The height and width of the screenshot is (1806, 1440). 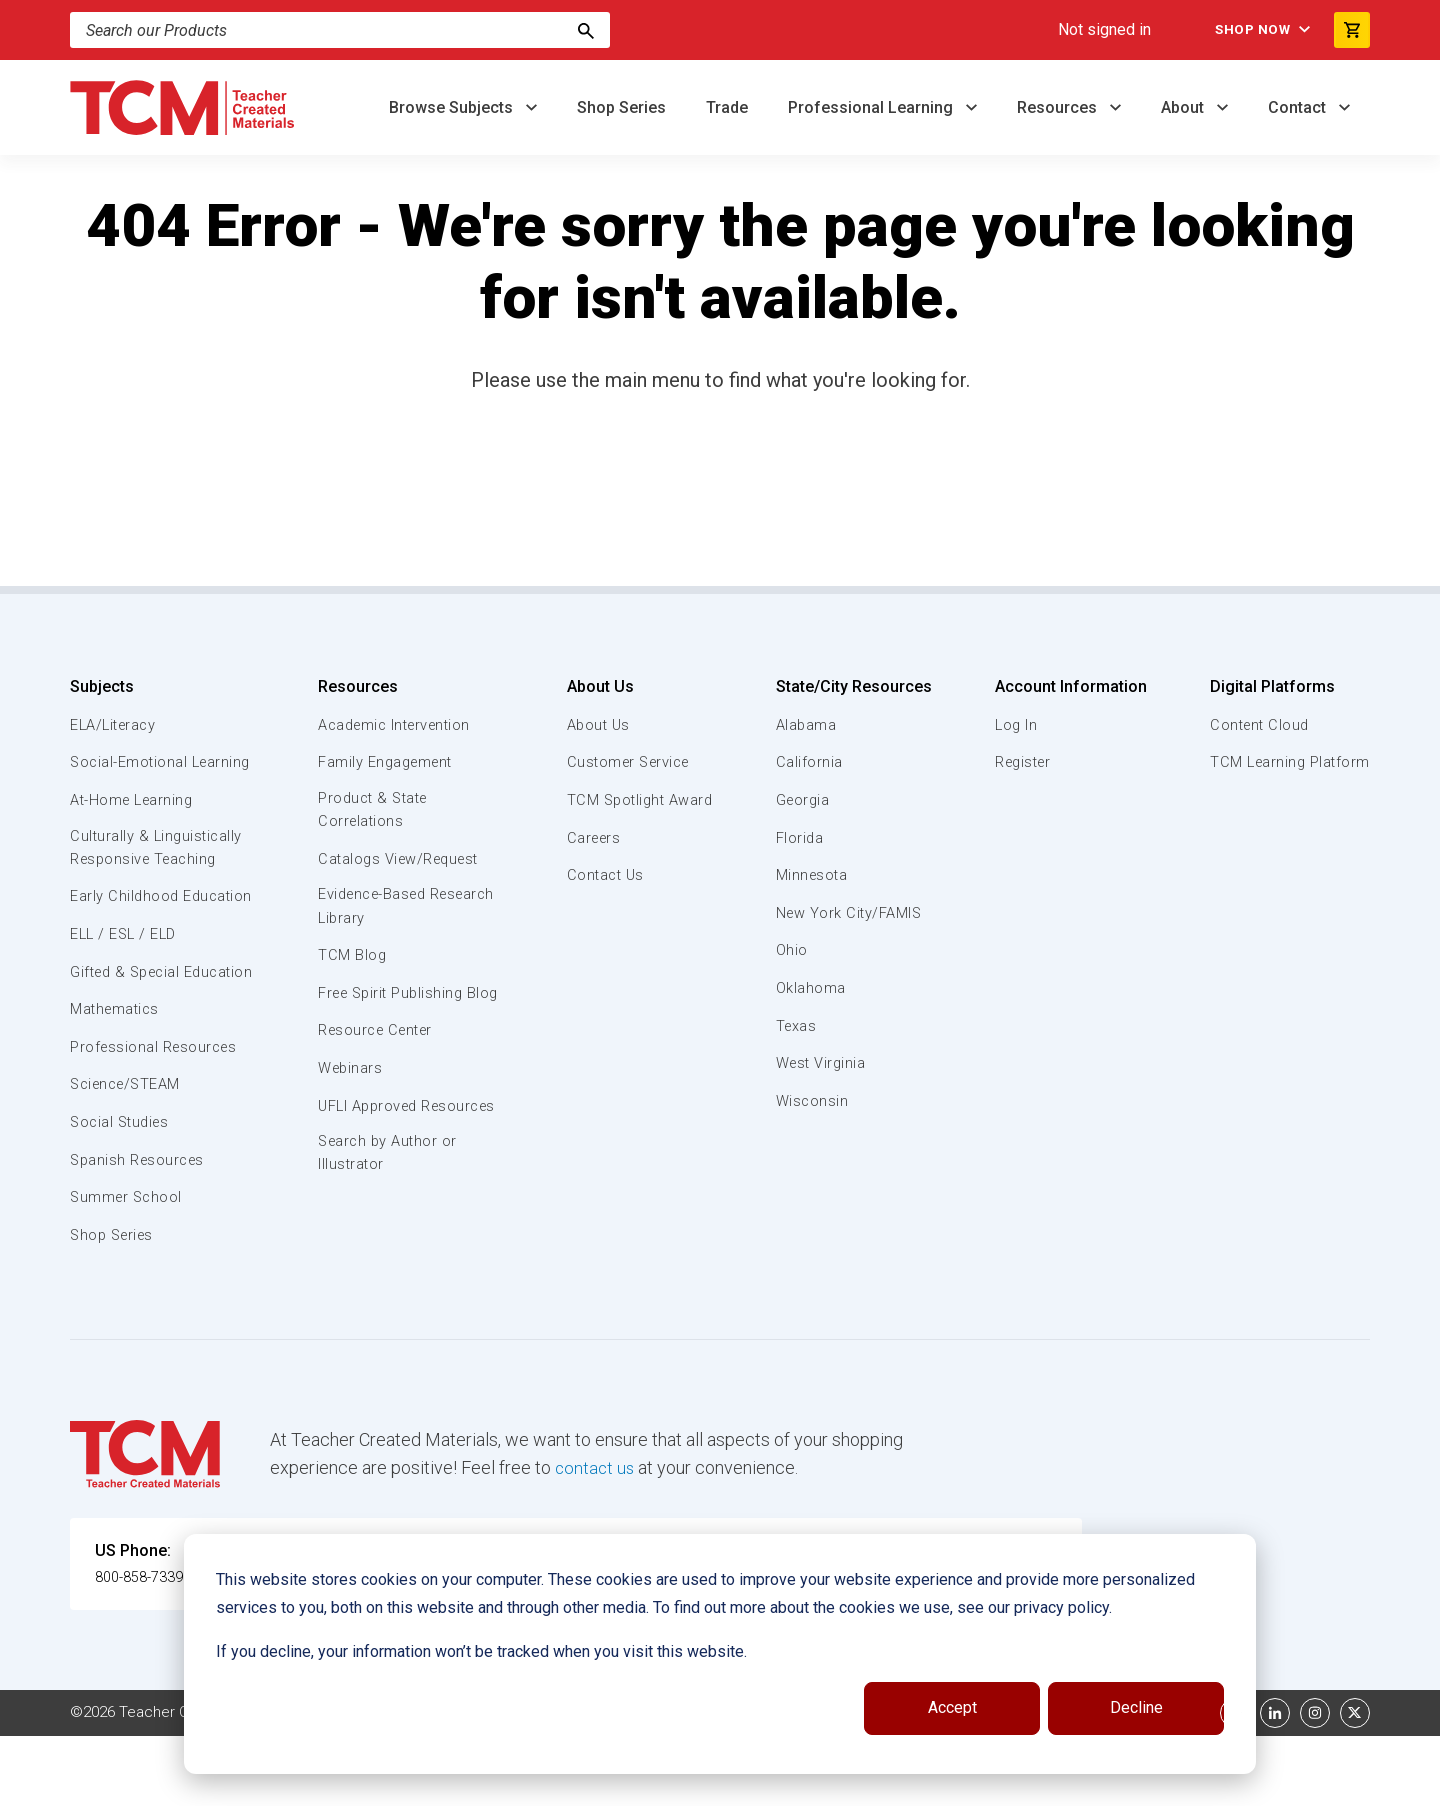 What do you see at coordinates (158, 872) in the screenshot?
I see `Culturally & Linguistically Responsive Teaching` at bounding box center [158, 872].